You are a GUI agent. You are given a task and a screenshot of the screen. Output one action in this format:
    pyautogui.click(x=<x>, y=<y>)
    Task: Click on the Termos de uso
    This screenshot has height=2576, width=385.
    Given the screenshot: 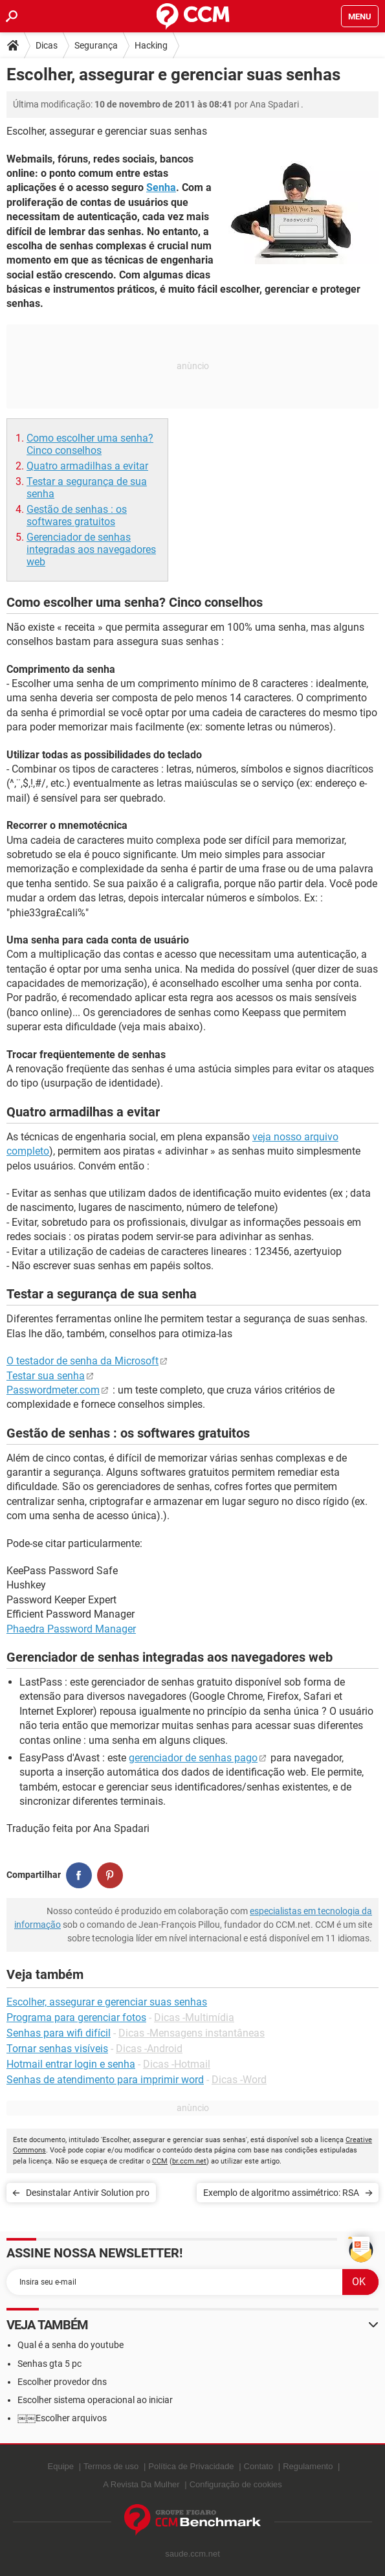 What is the action you would take?
    pyautogui.click(x=110, y=2466)
    